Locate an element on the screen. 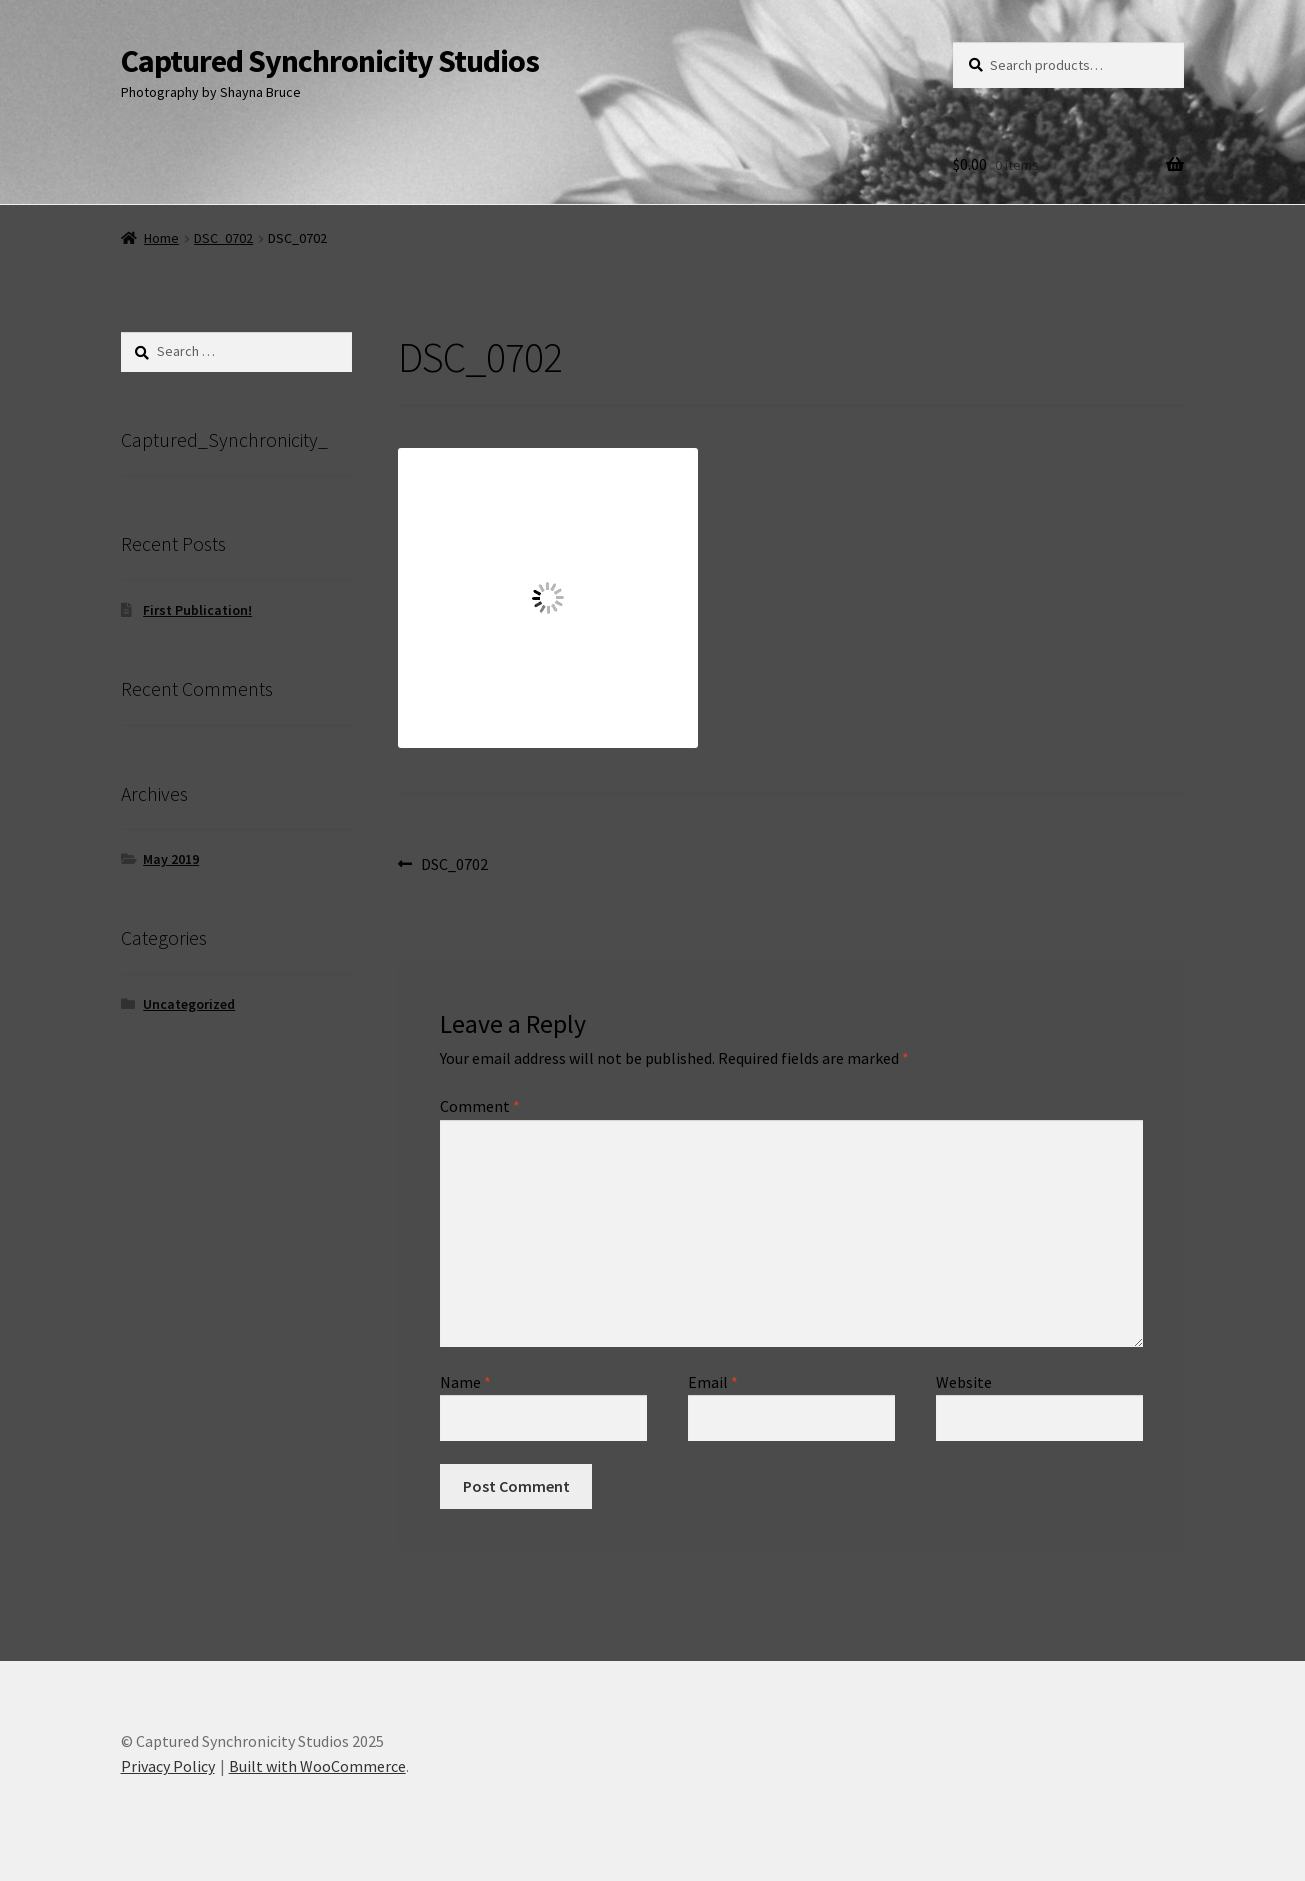 The width and height of the screenshot is (1305, 1881). Comment is located at coordinates (480, 1106).